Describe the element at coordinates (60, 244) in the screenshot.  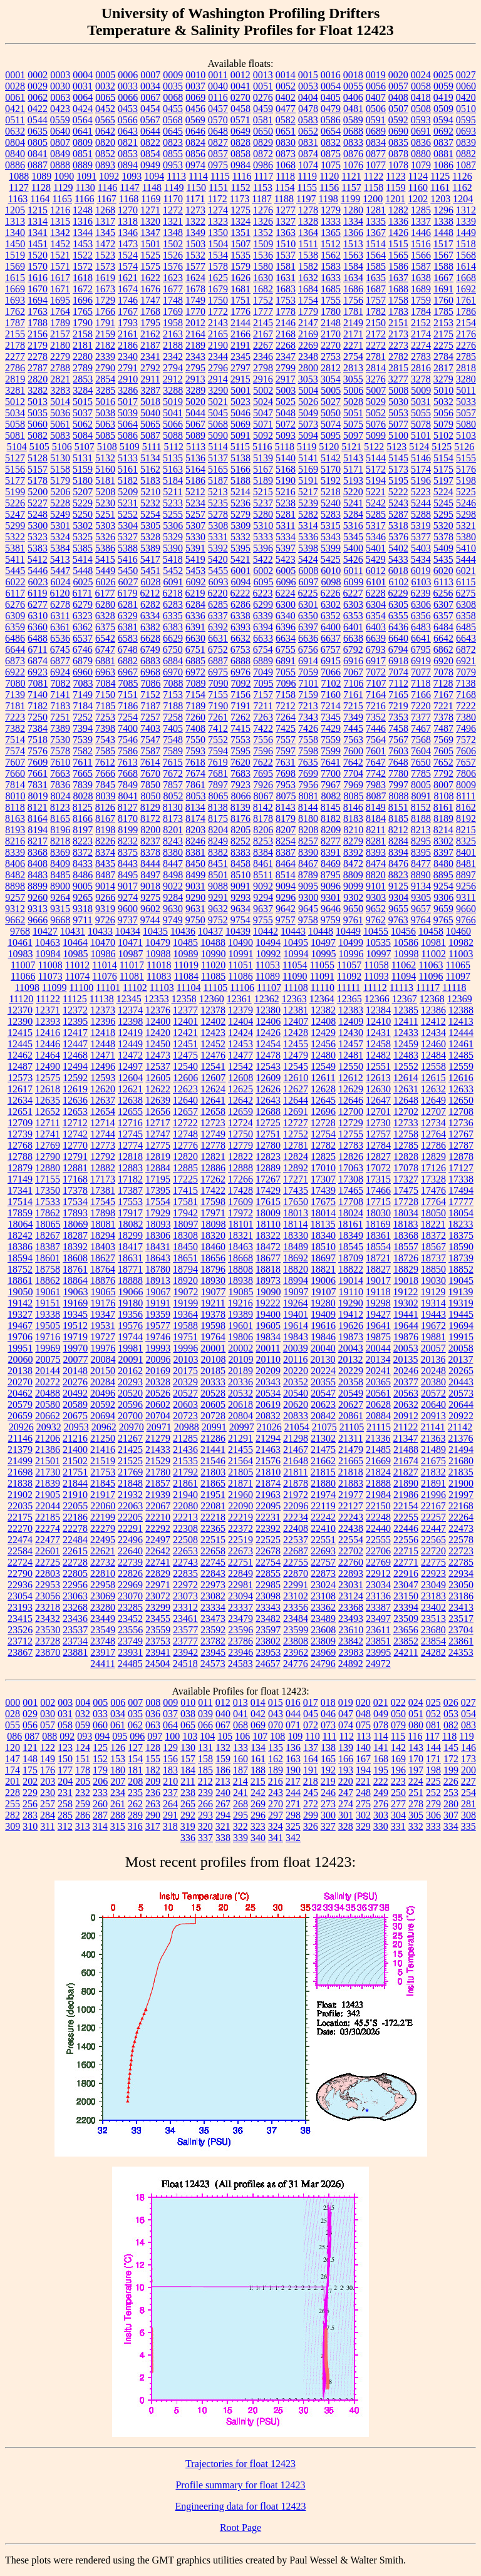
I see `1452` at that location.